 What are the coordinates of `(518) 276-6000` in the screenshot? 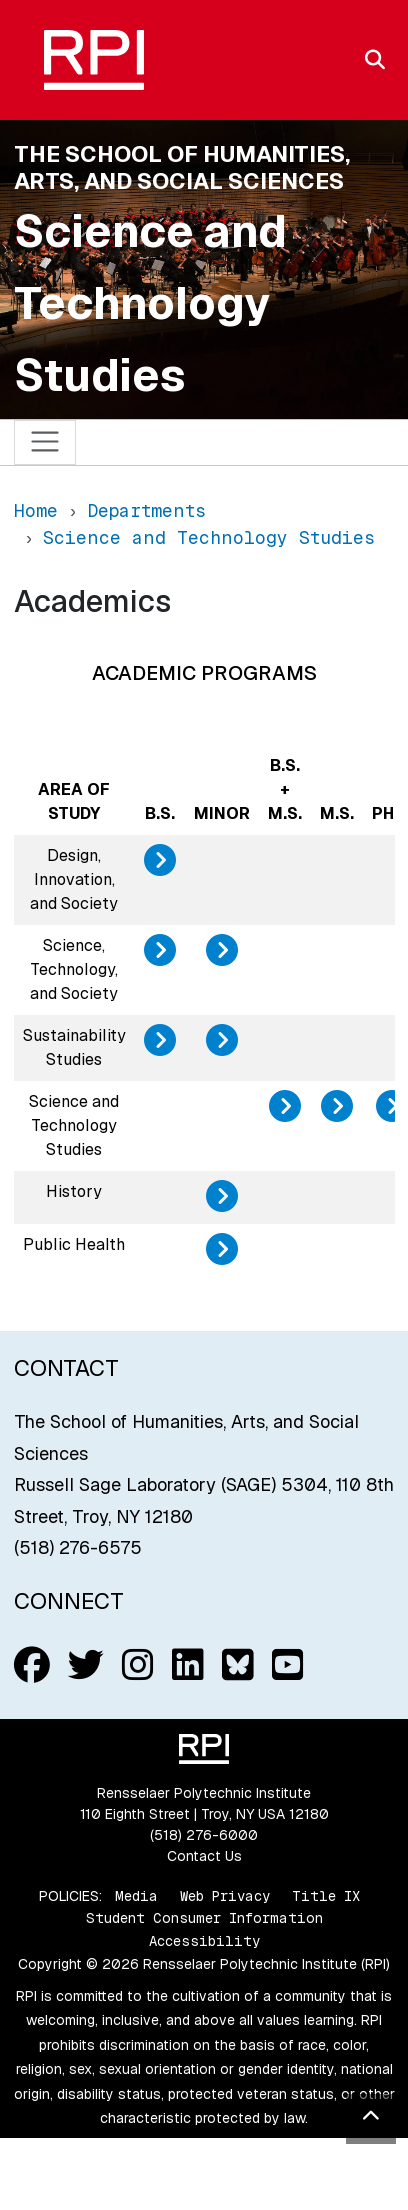 It's located at (204, 1835).